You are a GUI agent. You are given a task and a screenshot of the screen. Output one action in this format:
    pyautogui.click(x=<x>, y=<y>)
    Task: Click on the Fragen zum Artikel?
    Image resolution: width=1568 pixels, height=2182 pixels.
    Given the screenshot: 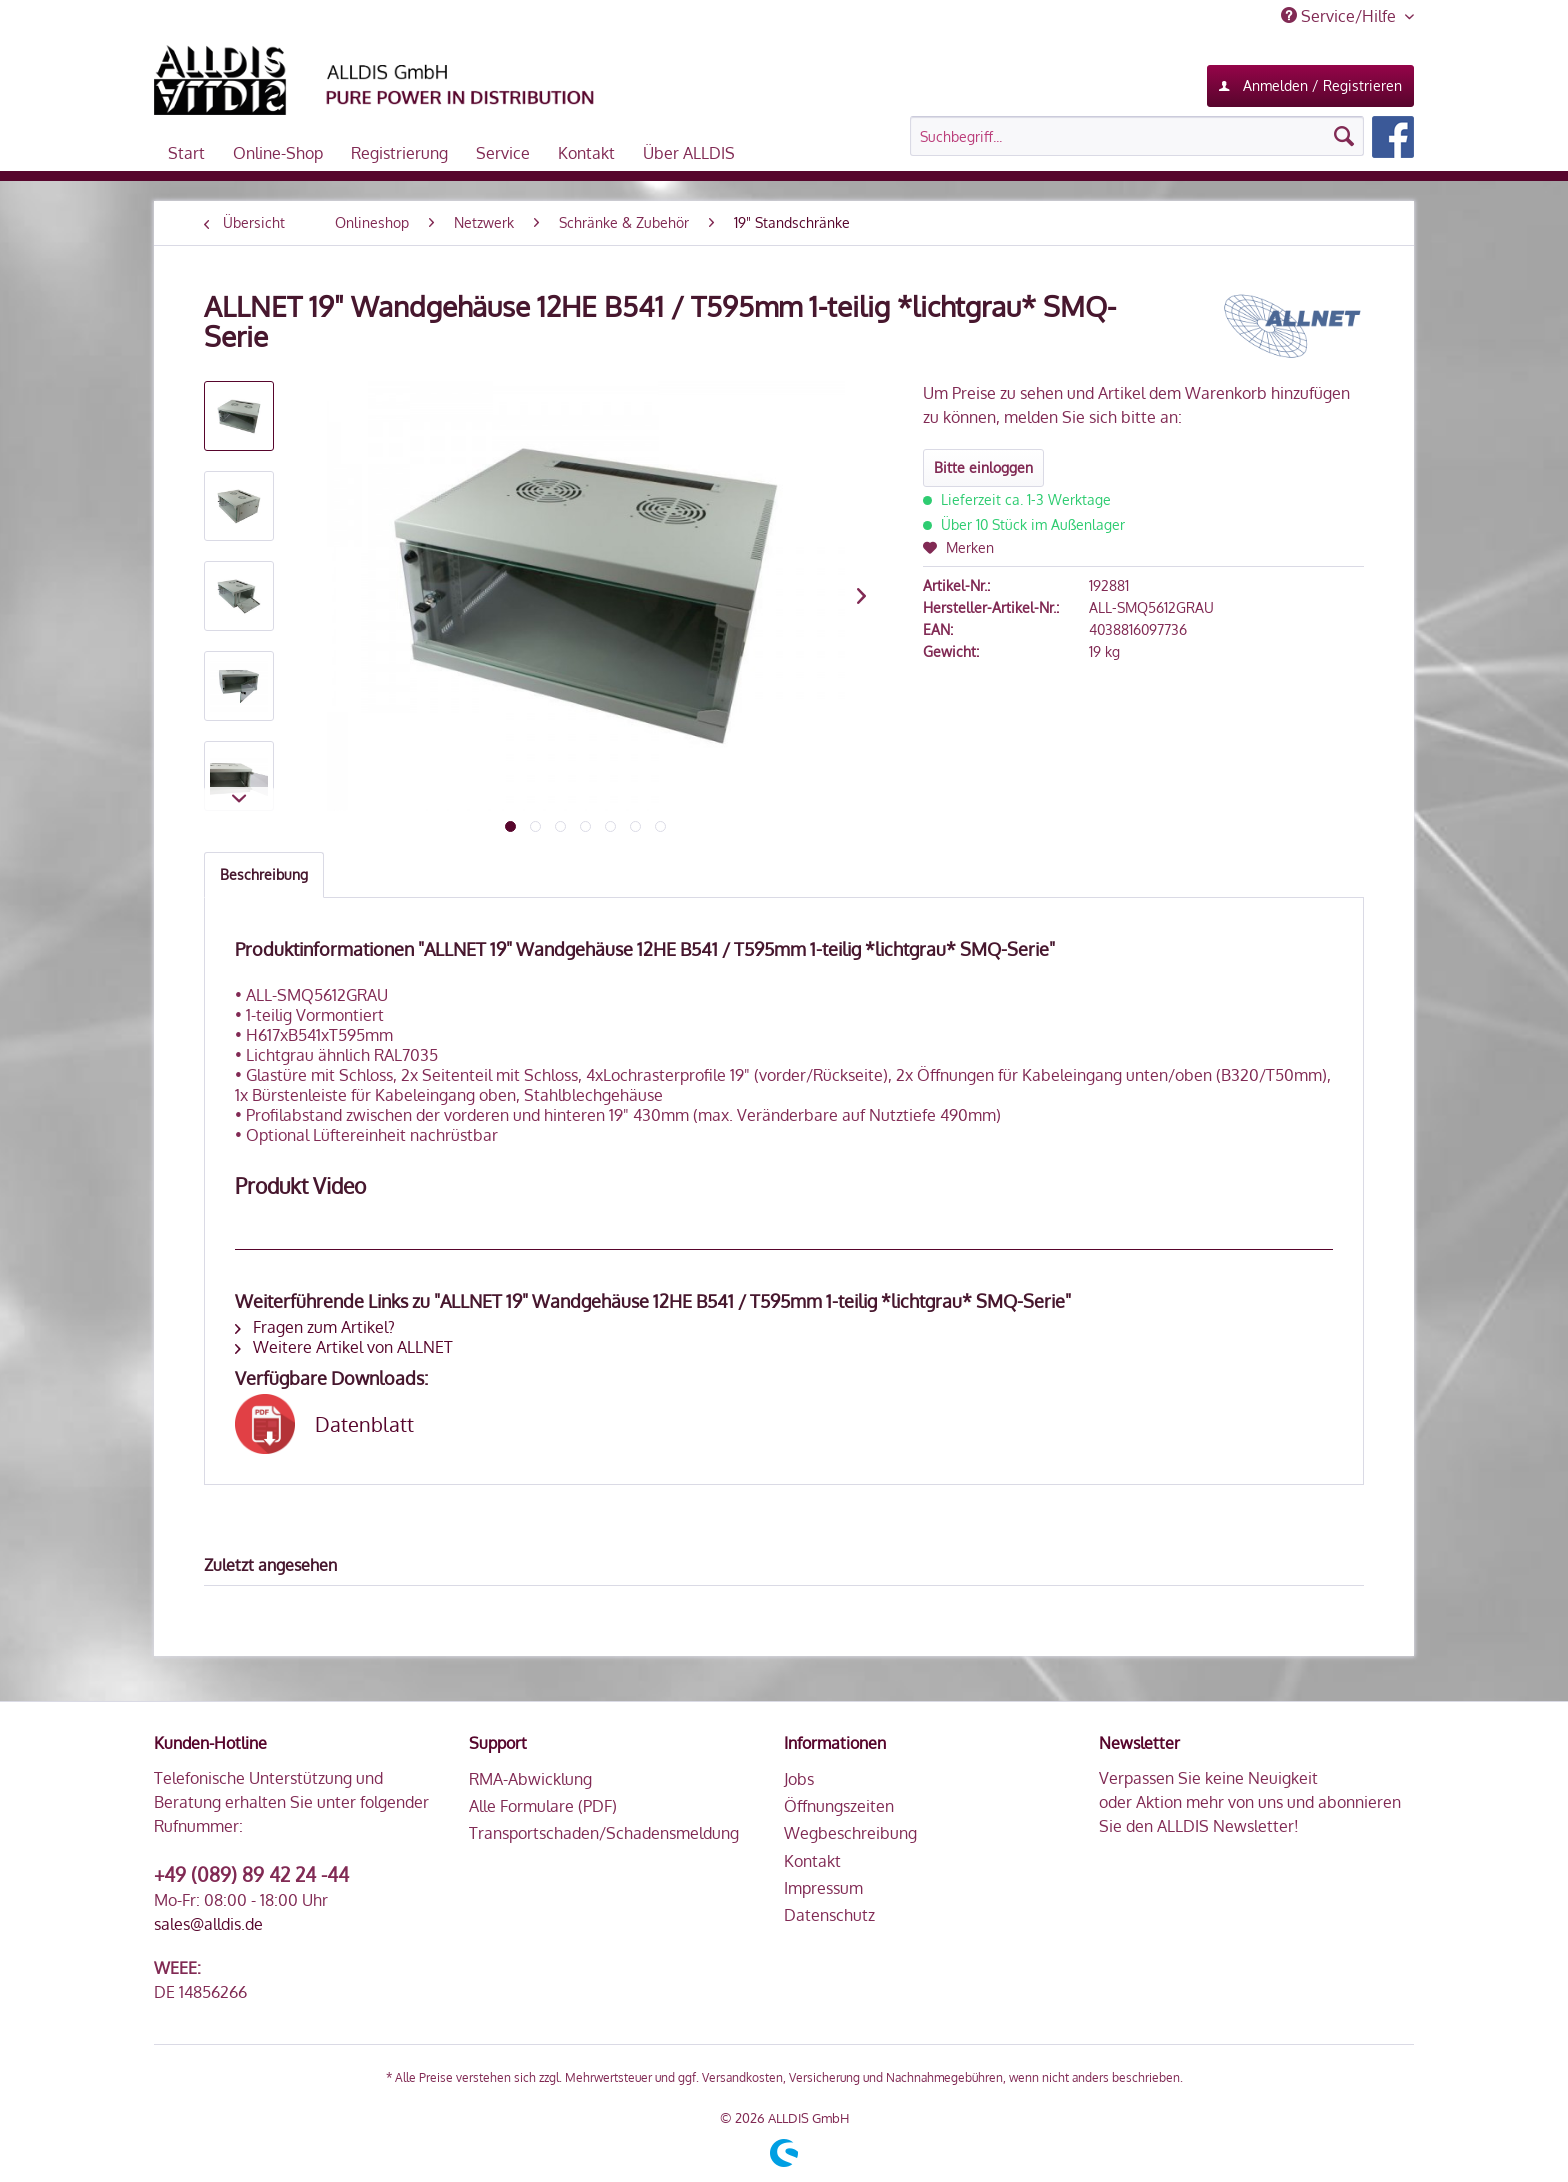 What is the action you would take?
    pyautogui.click(x=315, y=1327)
    